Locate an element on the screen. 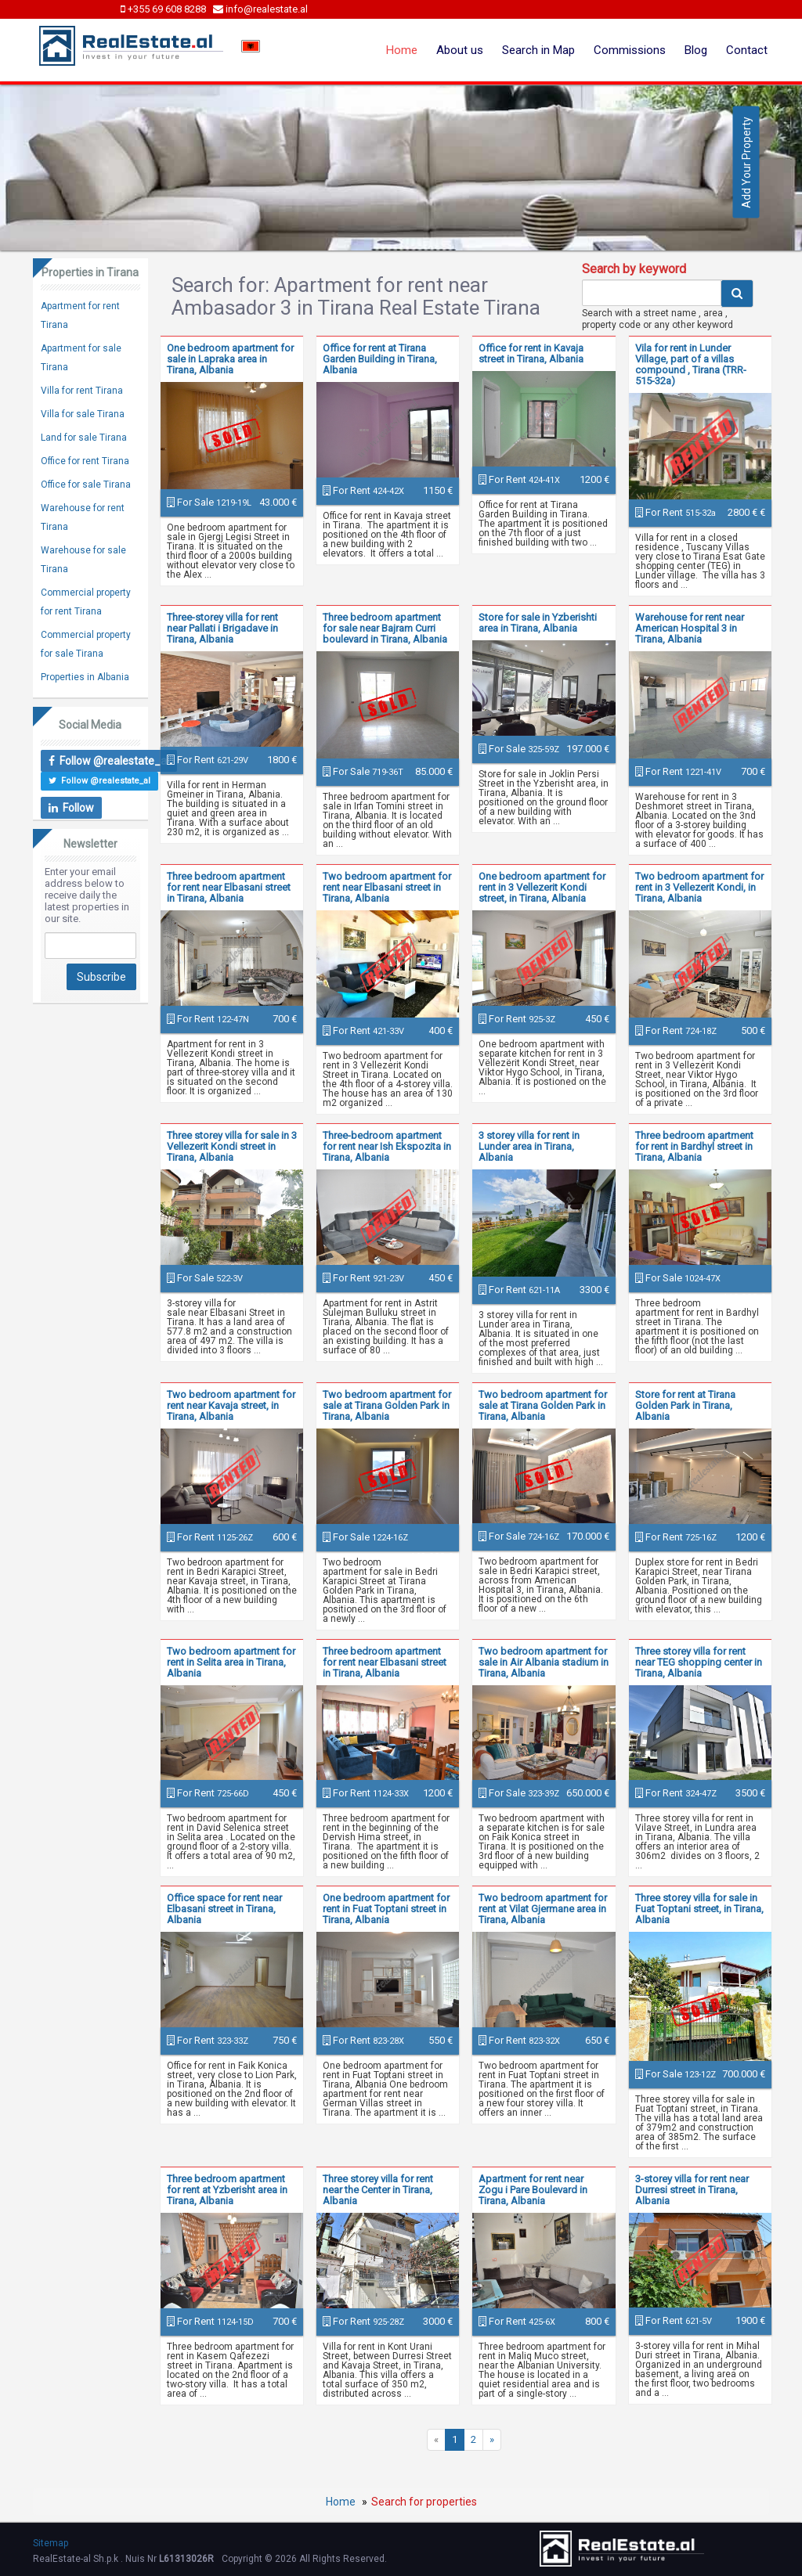  One bedroom apartment for rent in Fuat Toptani street in Tirana, Albania is located at coordinates (386, 1909).